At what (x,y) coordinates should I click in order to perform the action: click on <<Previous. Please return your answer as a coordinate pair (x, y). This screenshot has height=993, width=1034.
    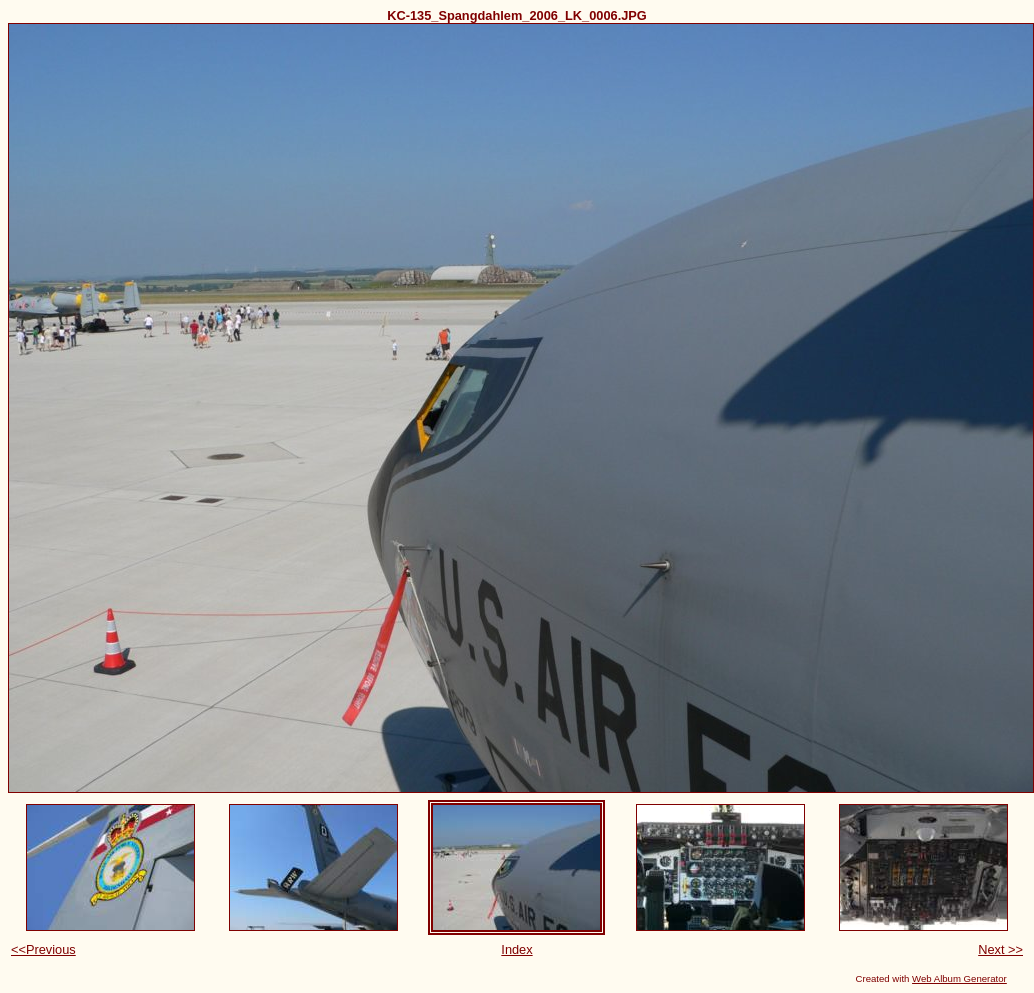
    Looking at the image, I should click on (43, 949).